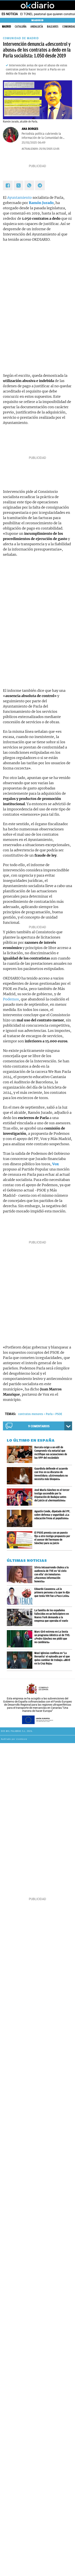 This screenshot has width=75, height=2576. What do you see at coordinates (19, 197) in the screenshot?
I see `Ayuntamiento` at bounding box center [19, 197].